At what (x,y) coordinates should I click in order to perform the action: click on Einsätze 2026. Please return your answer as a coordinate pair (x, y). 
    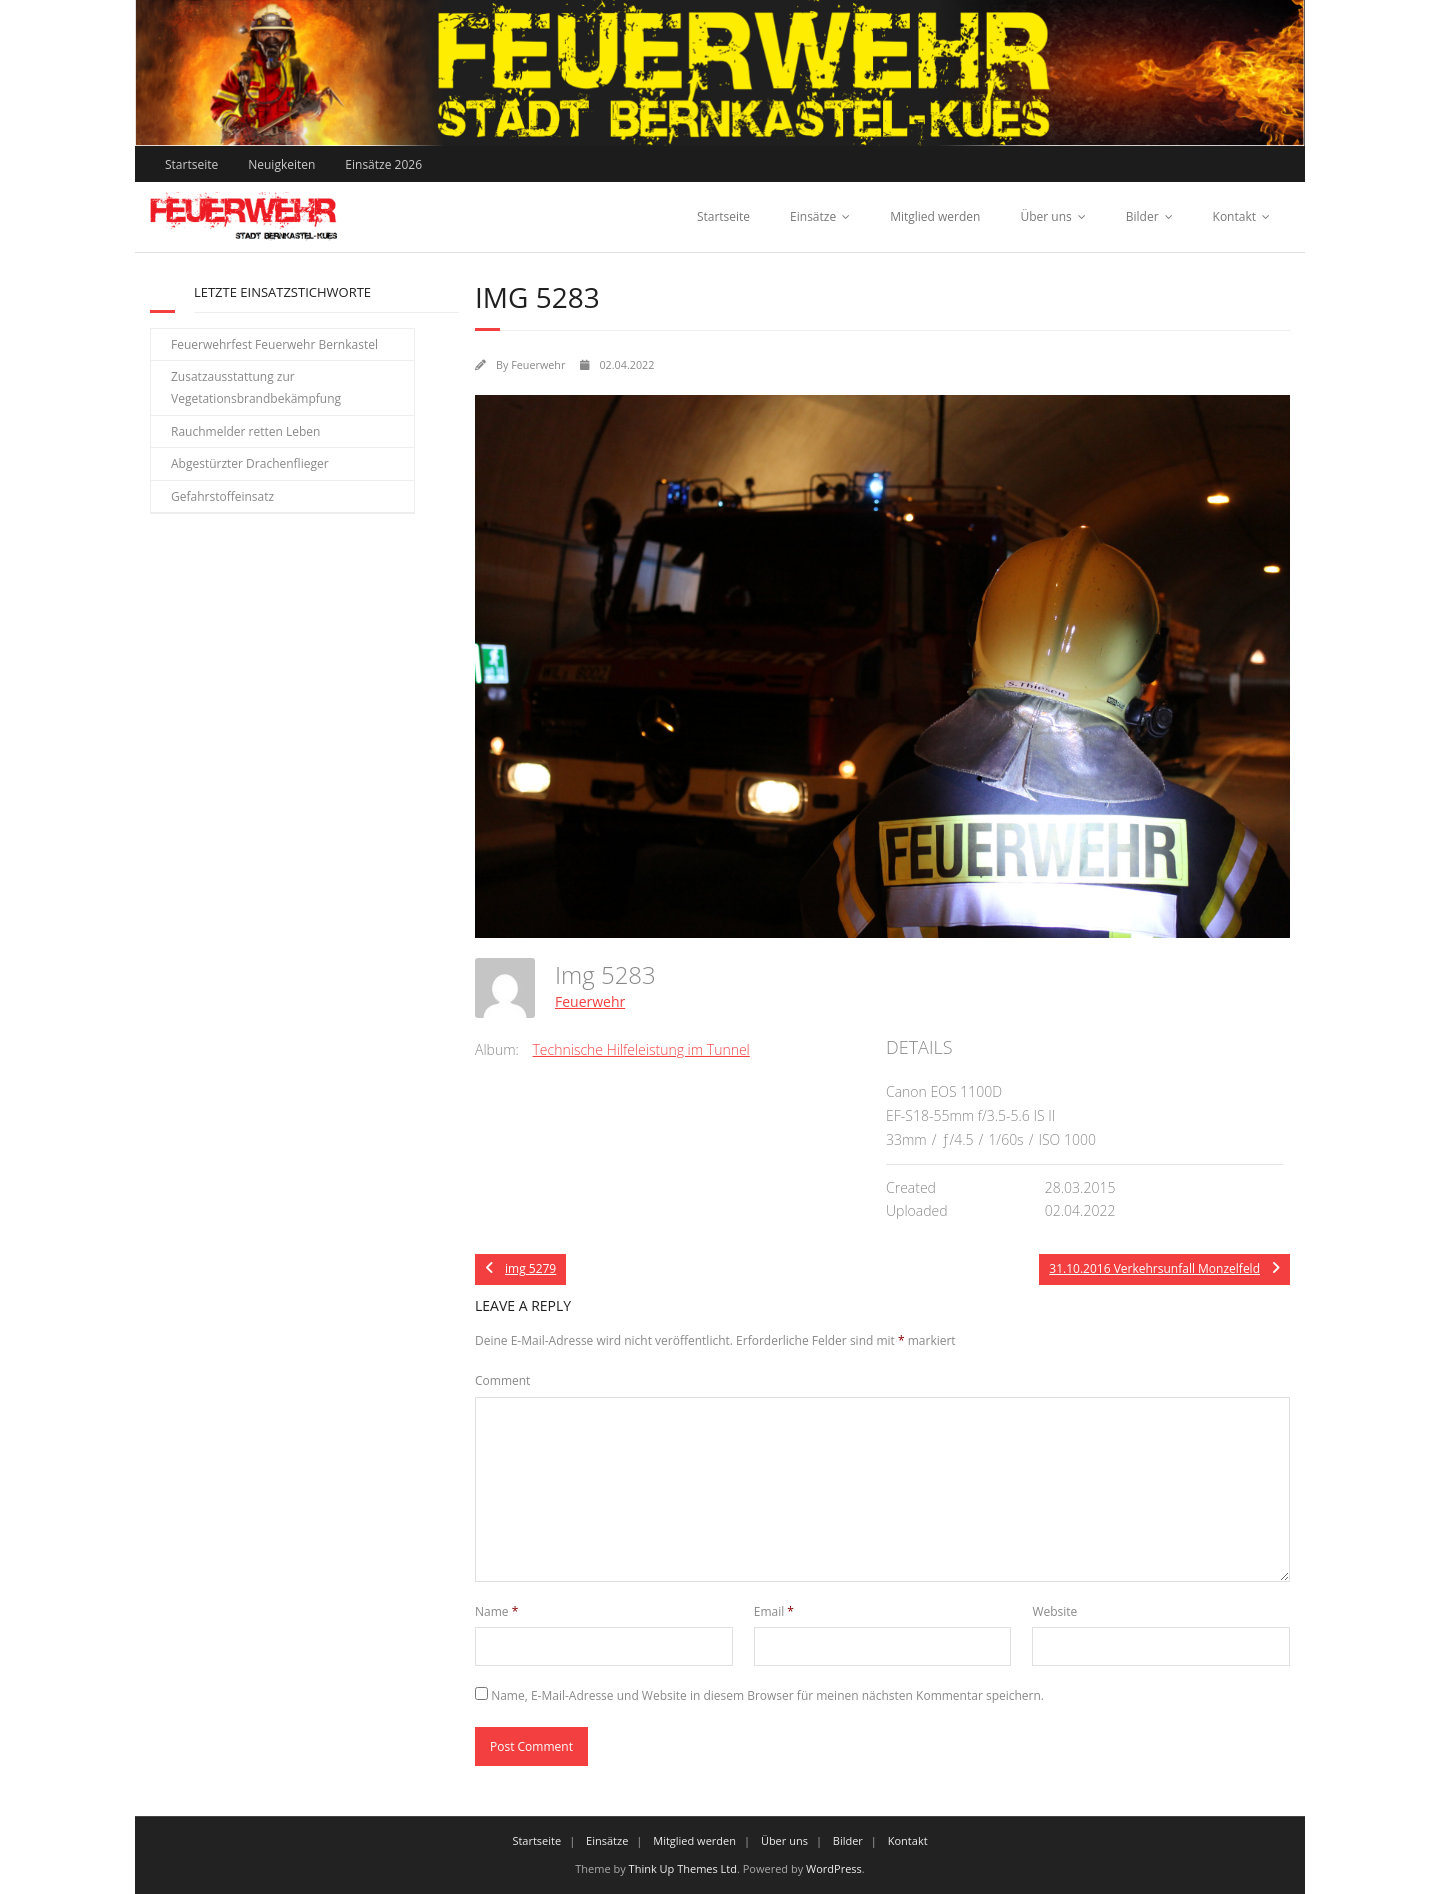
    Looking at the image, I should click on (383, 164).